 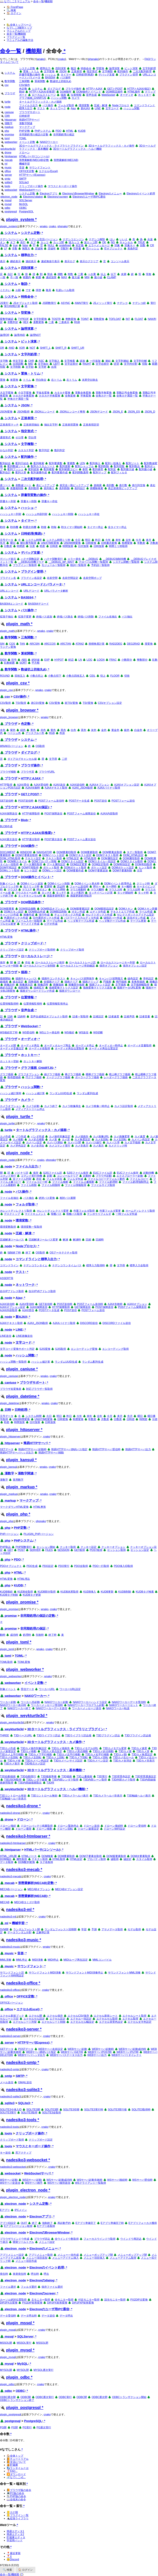 I want to click on 🌲 sqlite3, so click(x=7, y=2103).